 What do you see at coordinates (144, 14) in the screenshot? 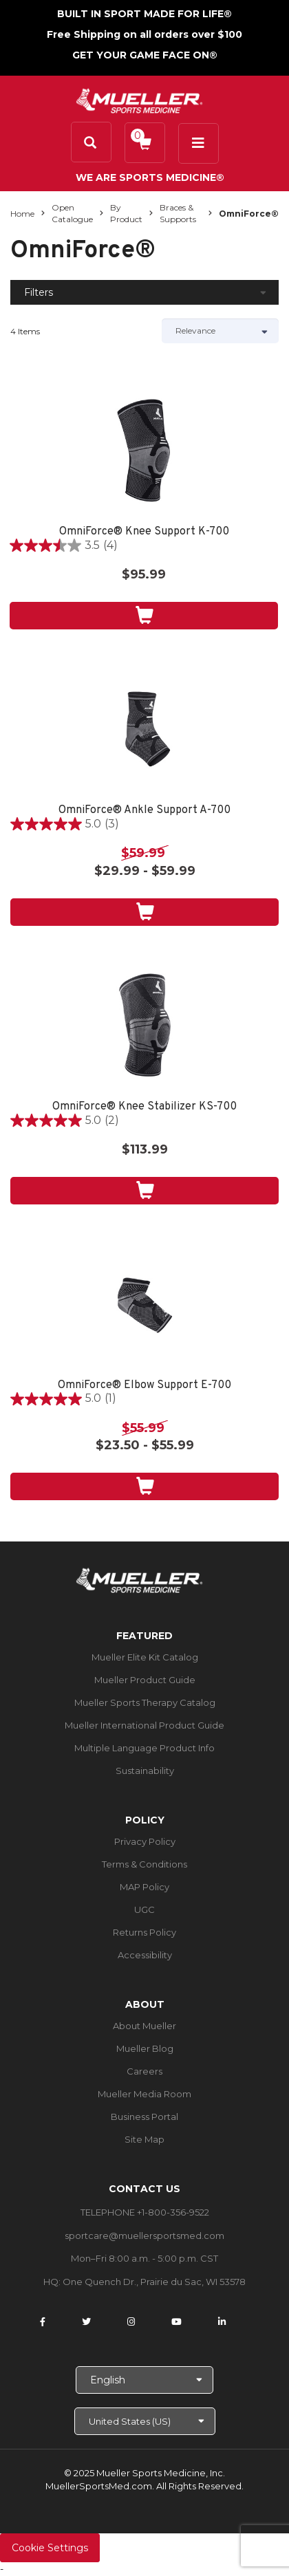
I see `BUILT IN SPORT MADE FOR LIFE®` at bounding box center [144, 14].